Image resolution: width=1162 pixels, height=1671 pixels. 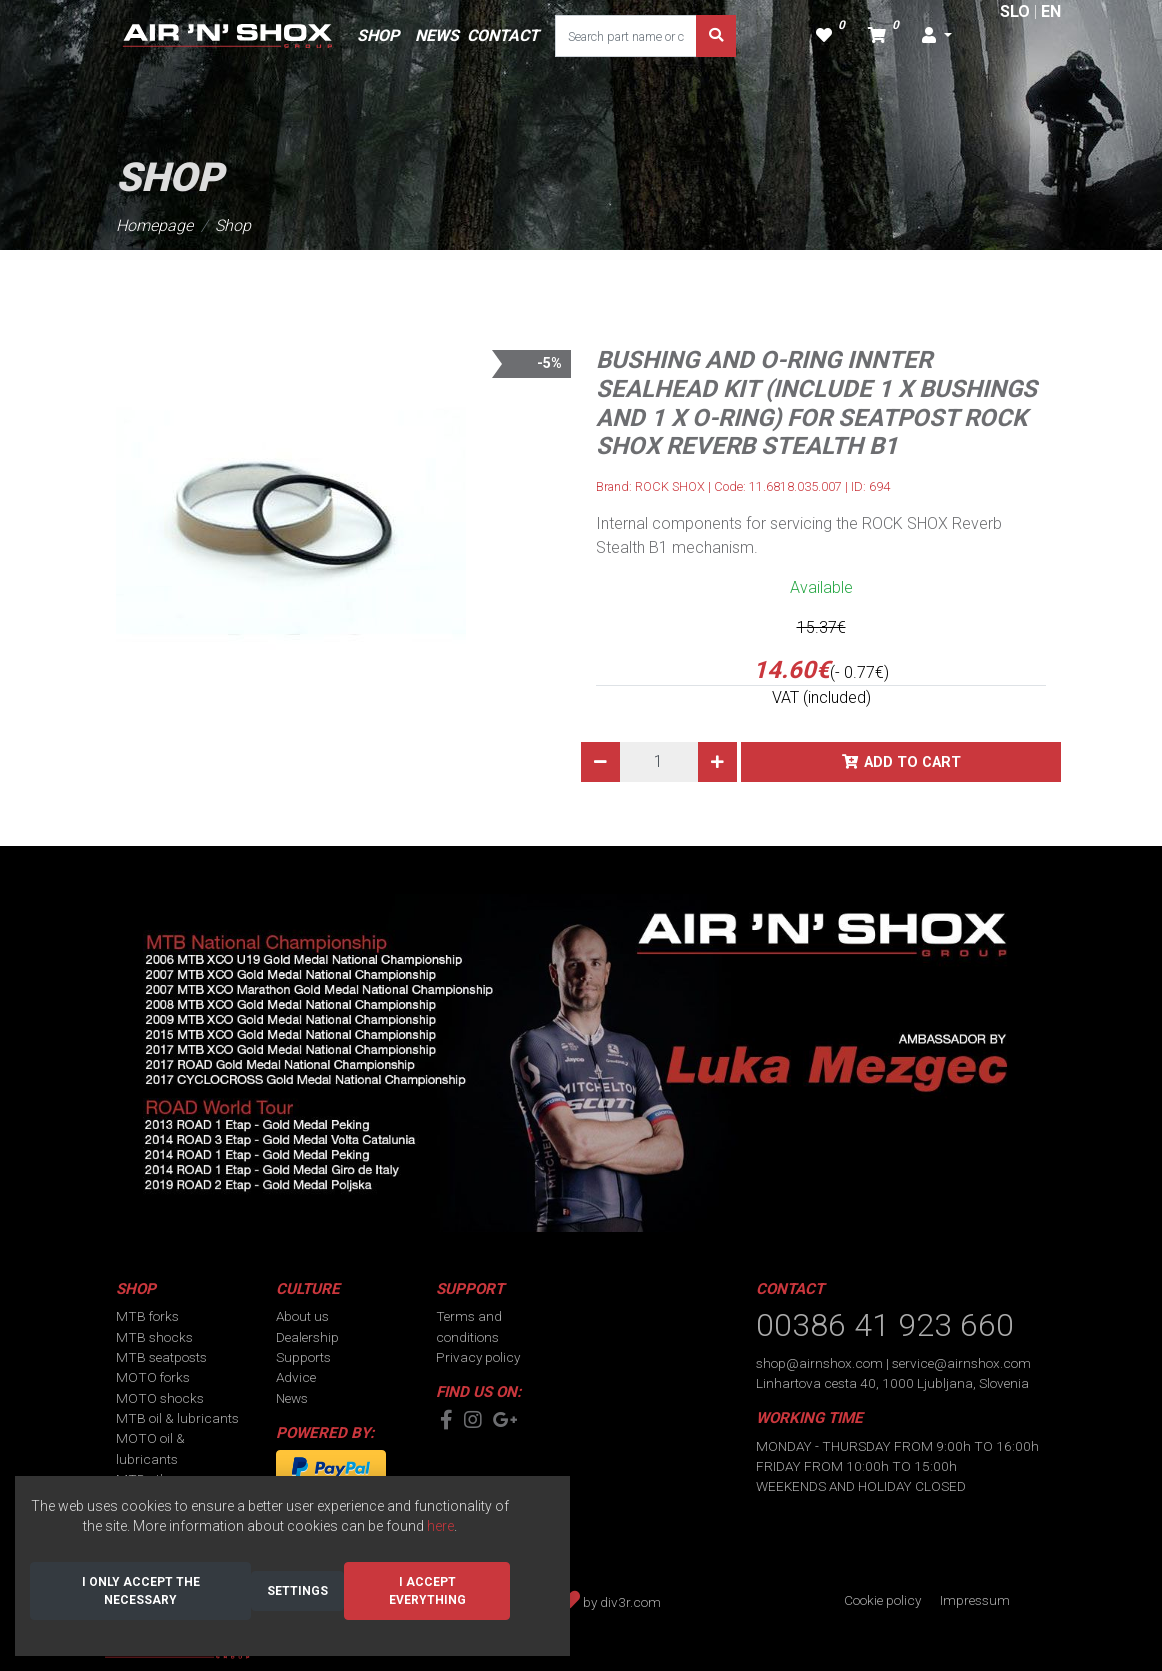 I want to click on MTB seatposts, so click(x=161, y=1357).